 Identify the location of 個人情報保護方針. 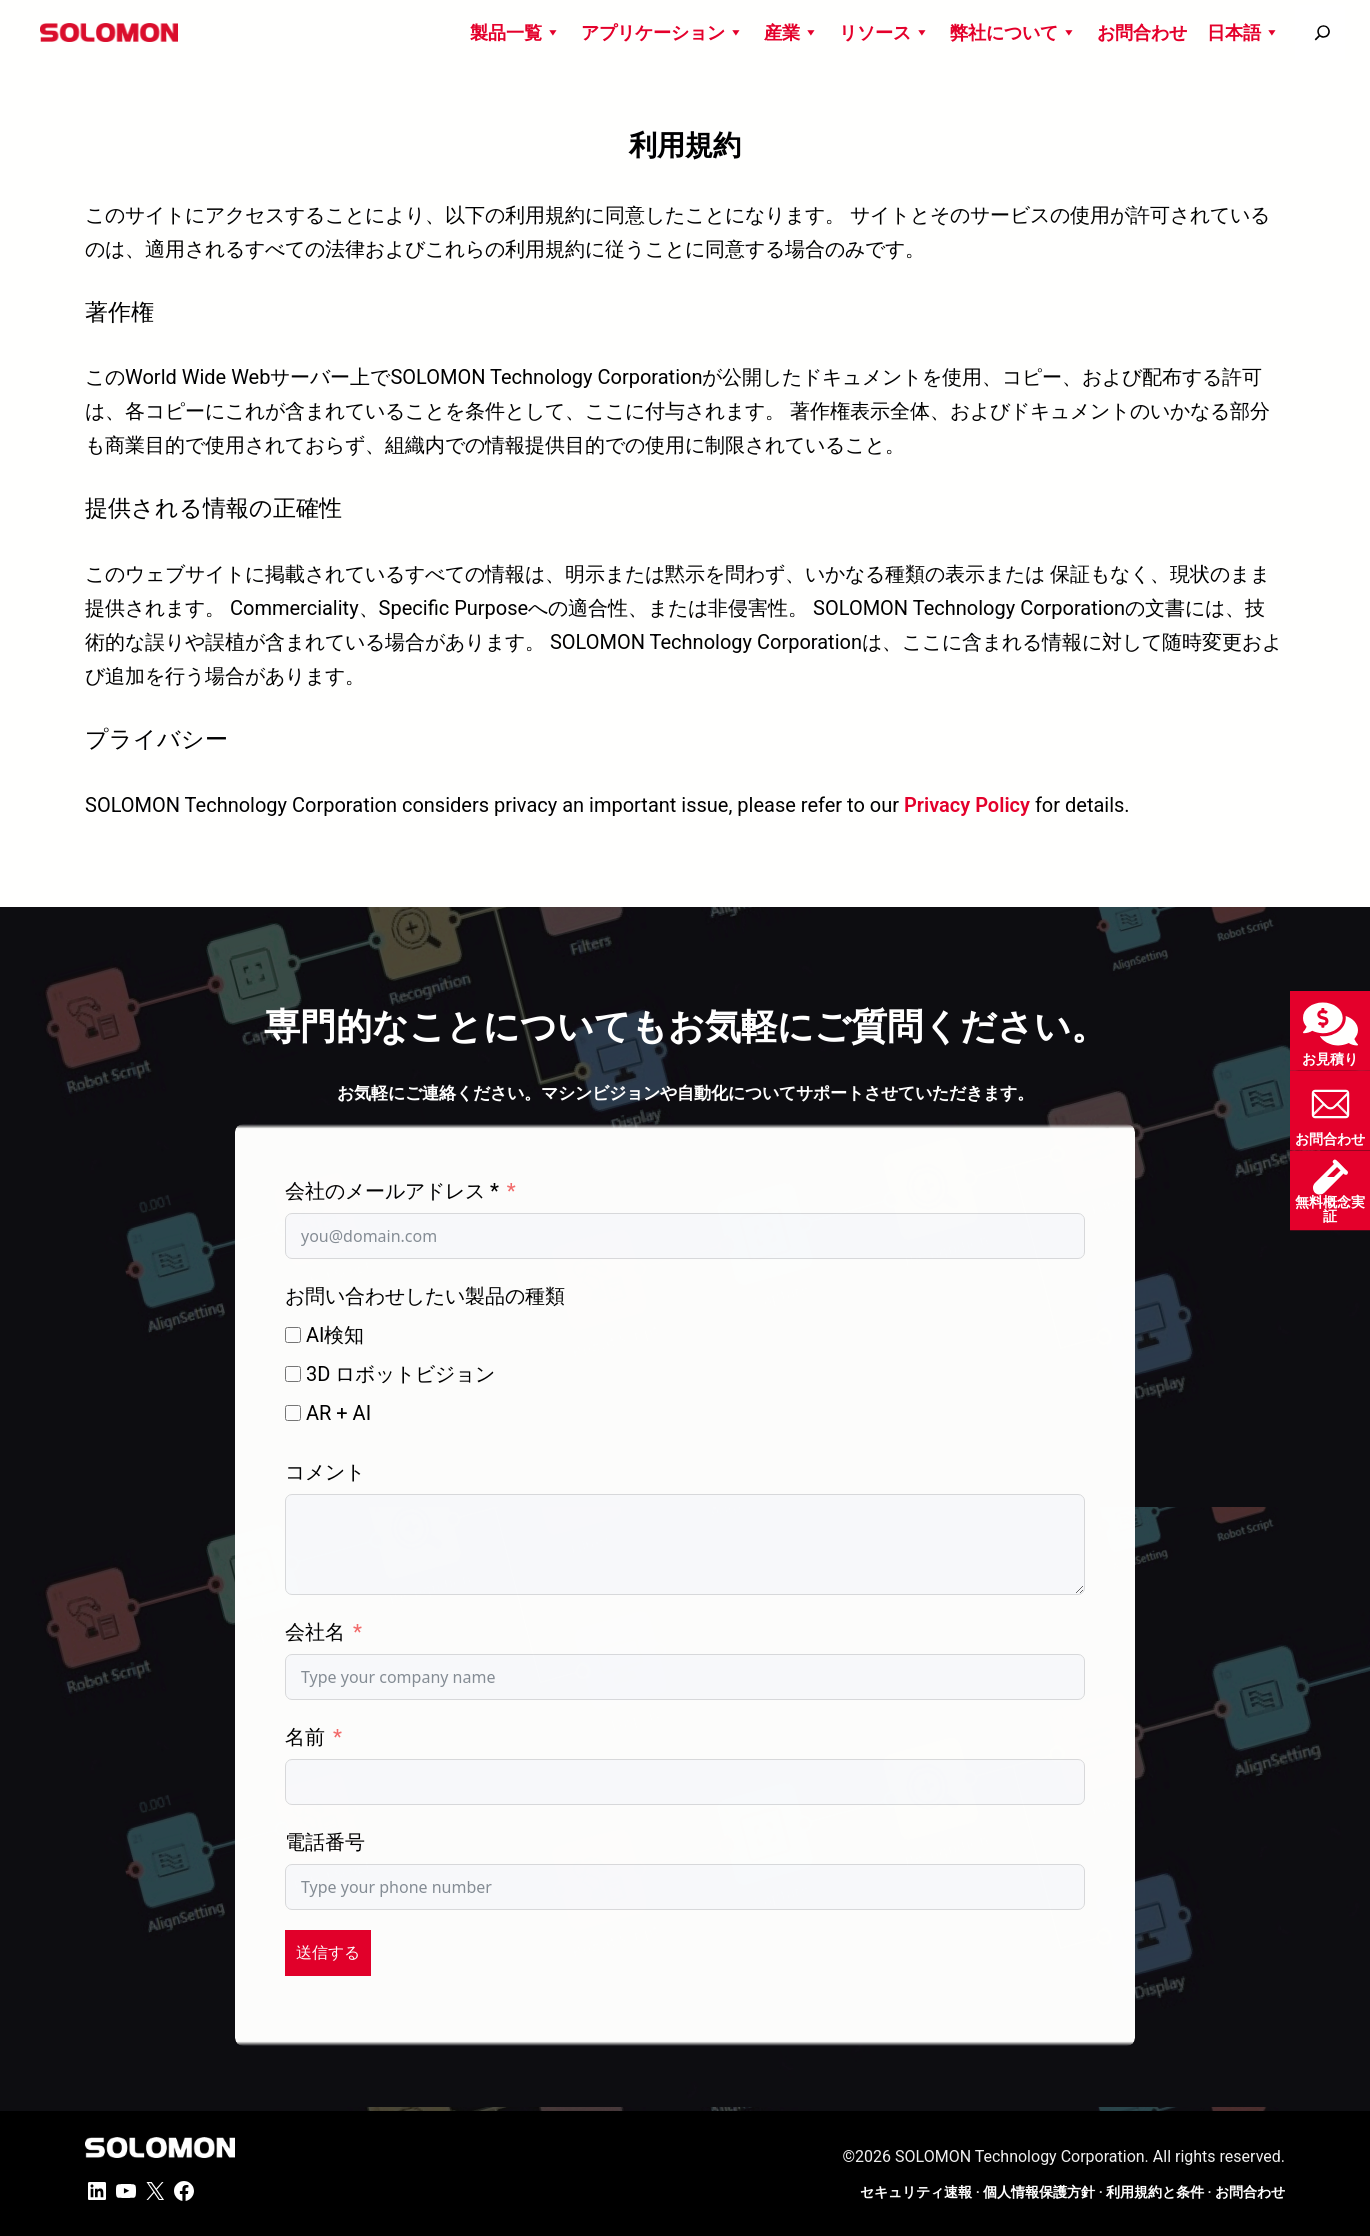
(1039, 2192).